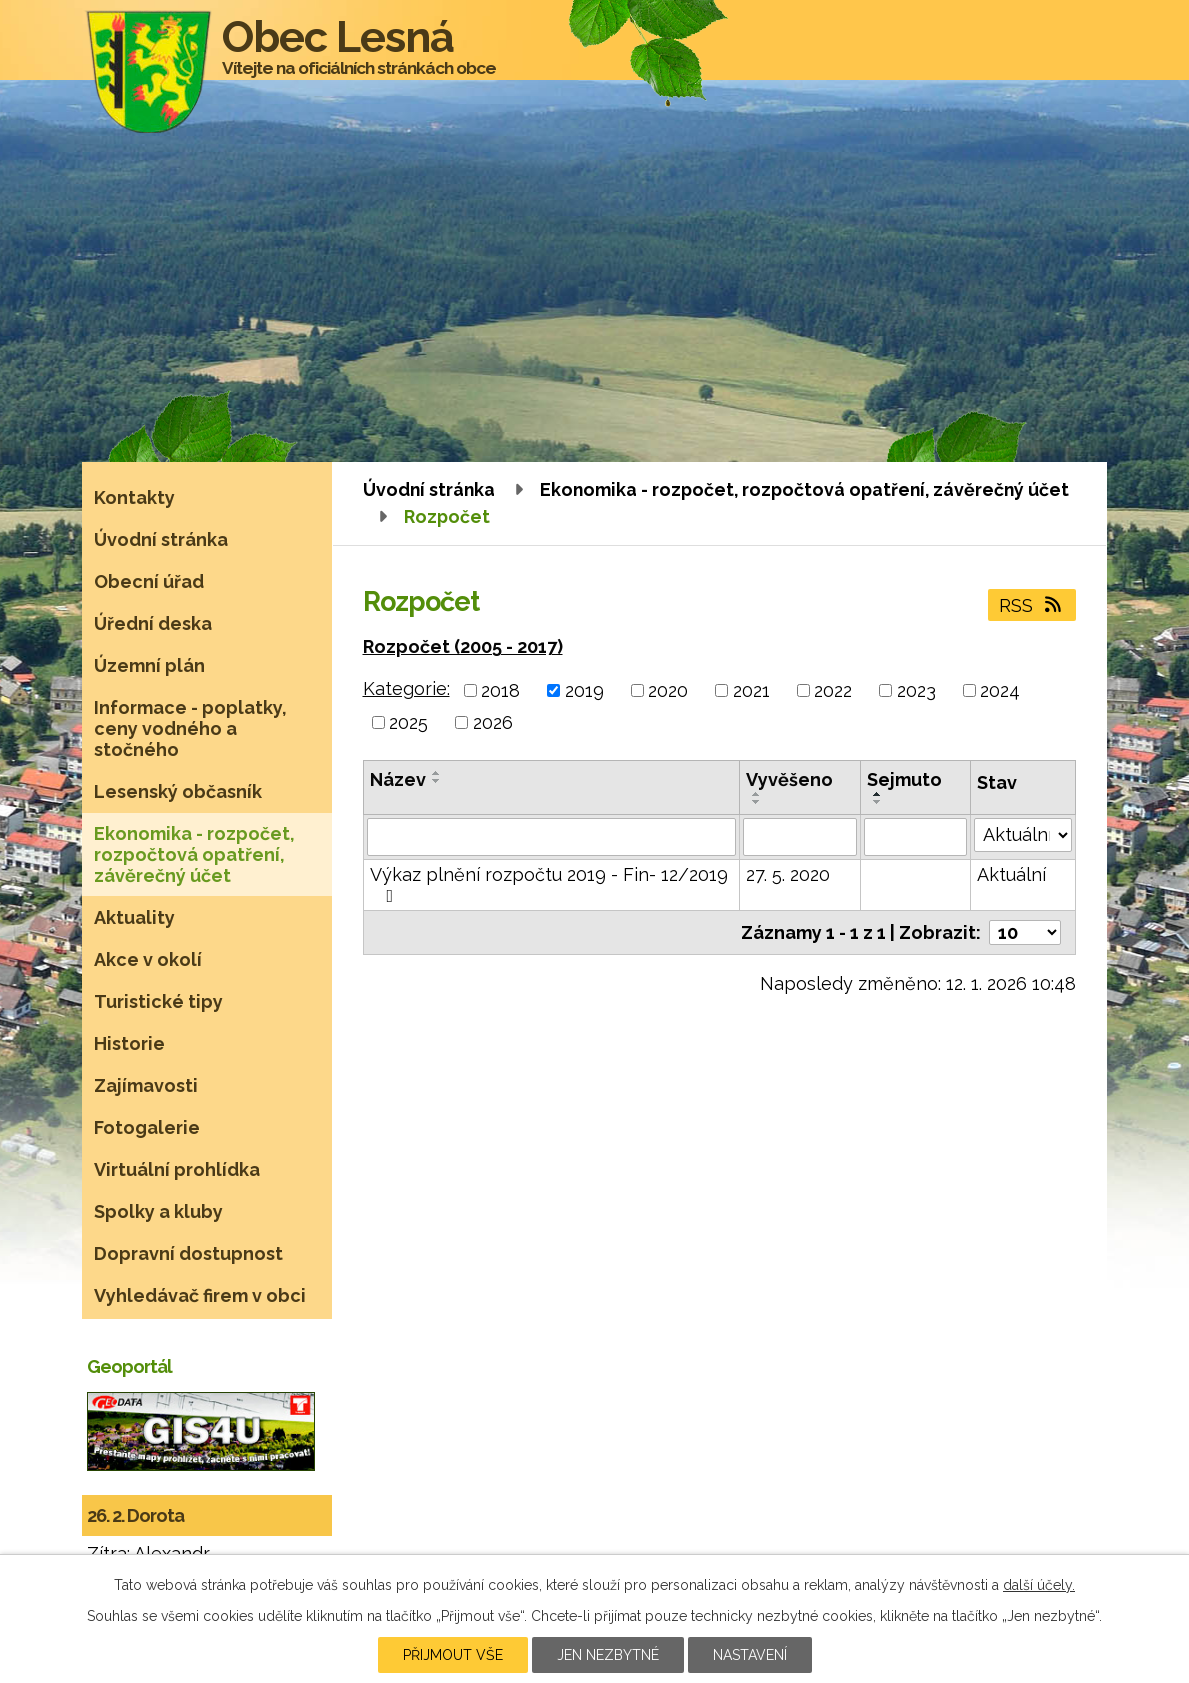 This screenshot has width=1189, height=1683. I want to click on 2026, so click(493, 722).